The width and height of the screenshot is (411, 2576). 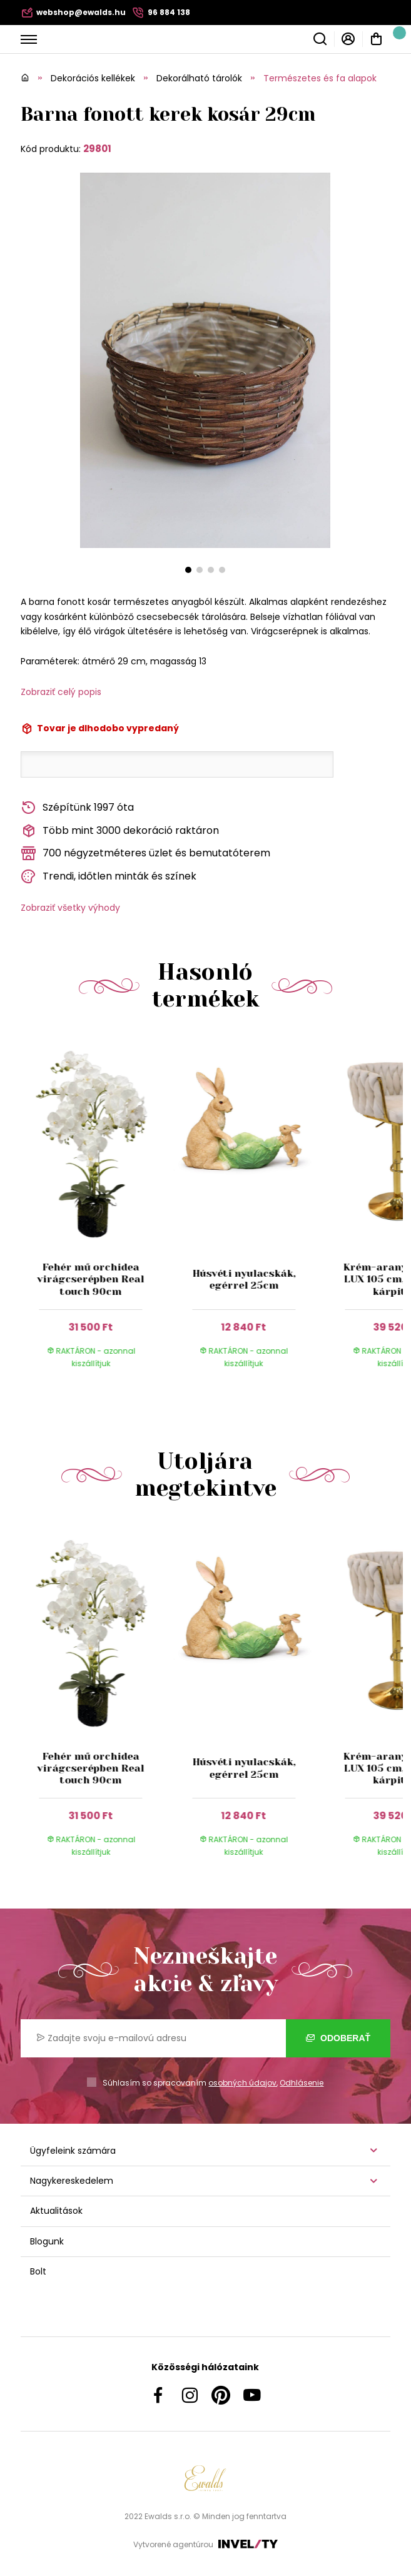 I want to click on osobných údajov, so click(x=242, y=2082).